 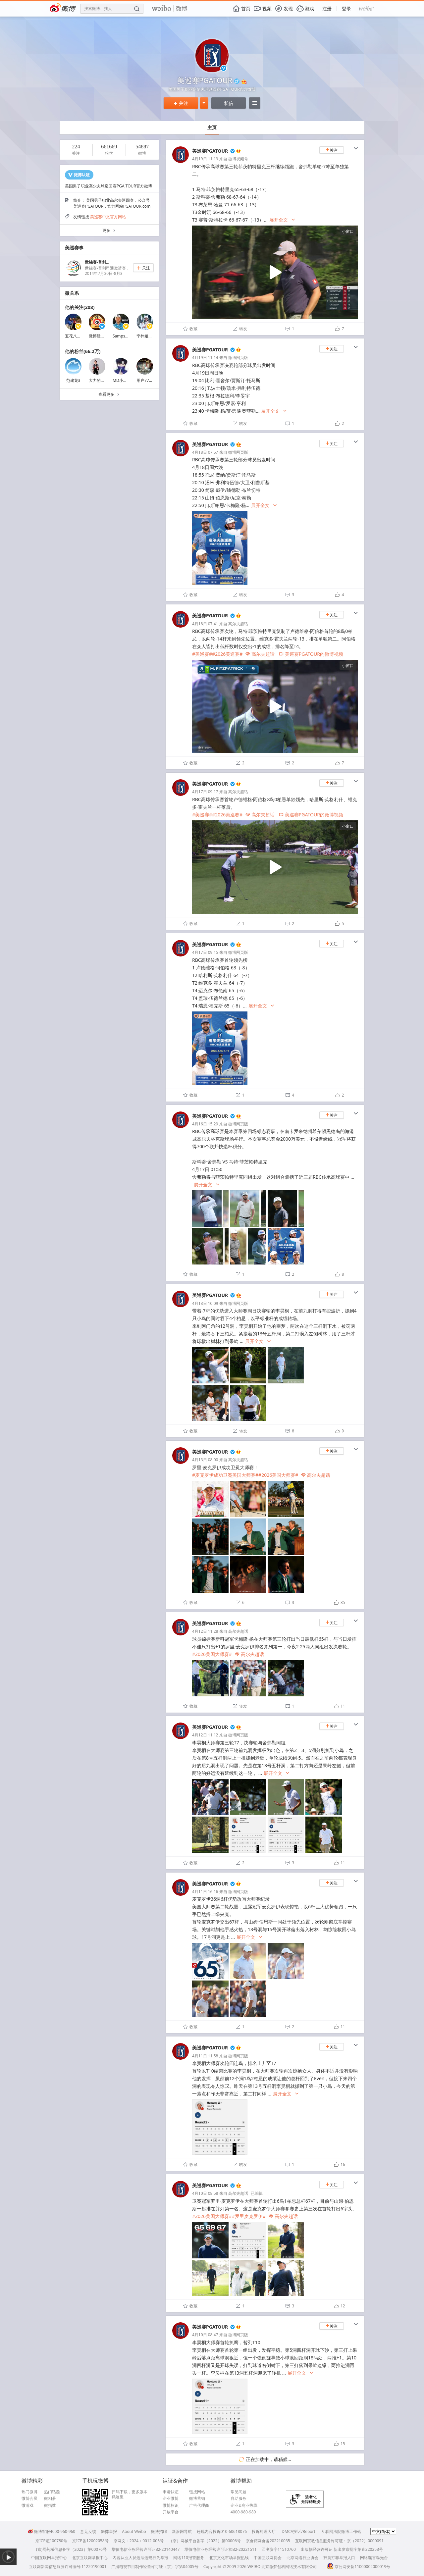 What do you see at coordinates (238, 2492) in the screenshot?
I see `常见问题` at bounding box center [238, 2492].